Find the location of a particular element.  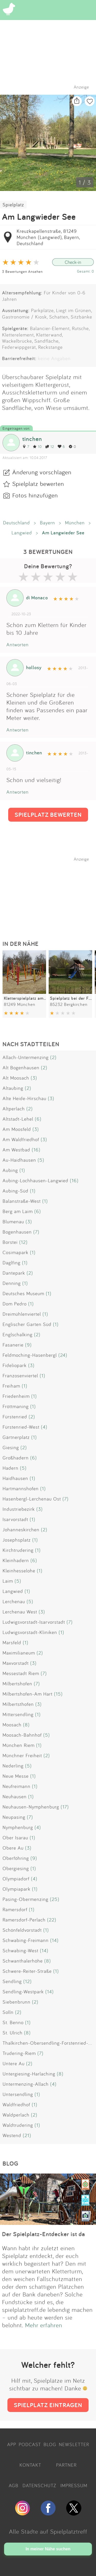

Milbertshofen-Am Hart is located at coordinates (27, 1694).